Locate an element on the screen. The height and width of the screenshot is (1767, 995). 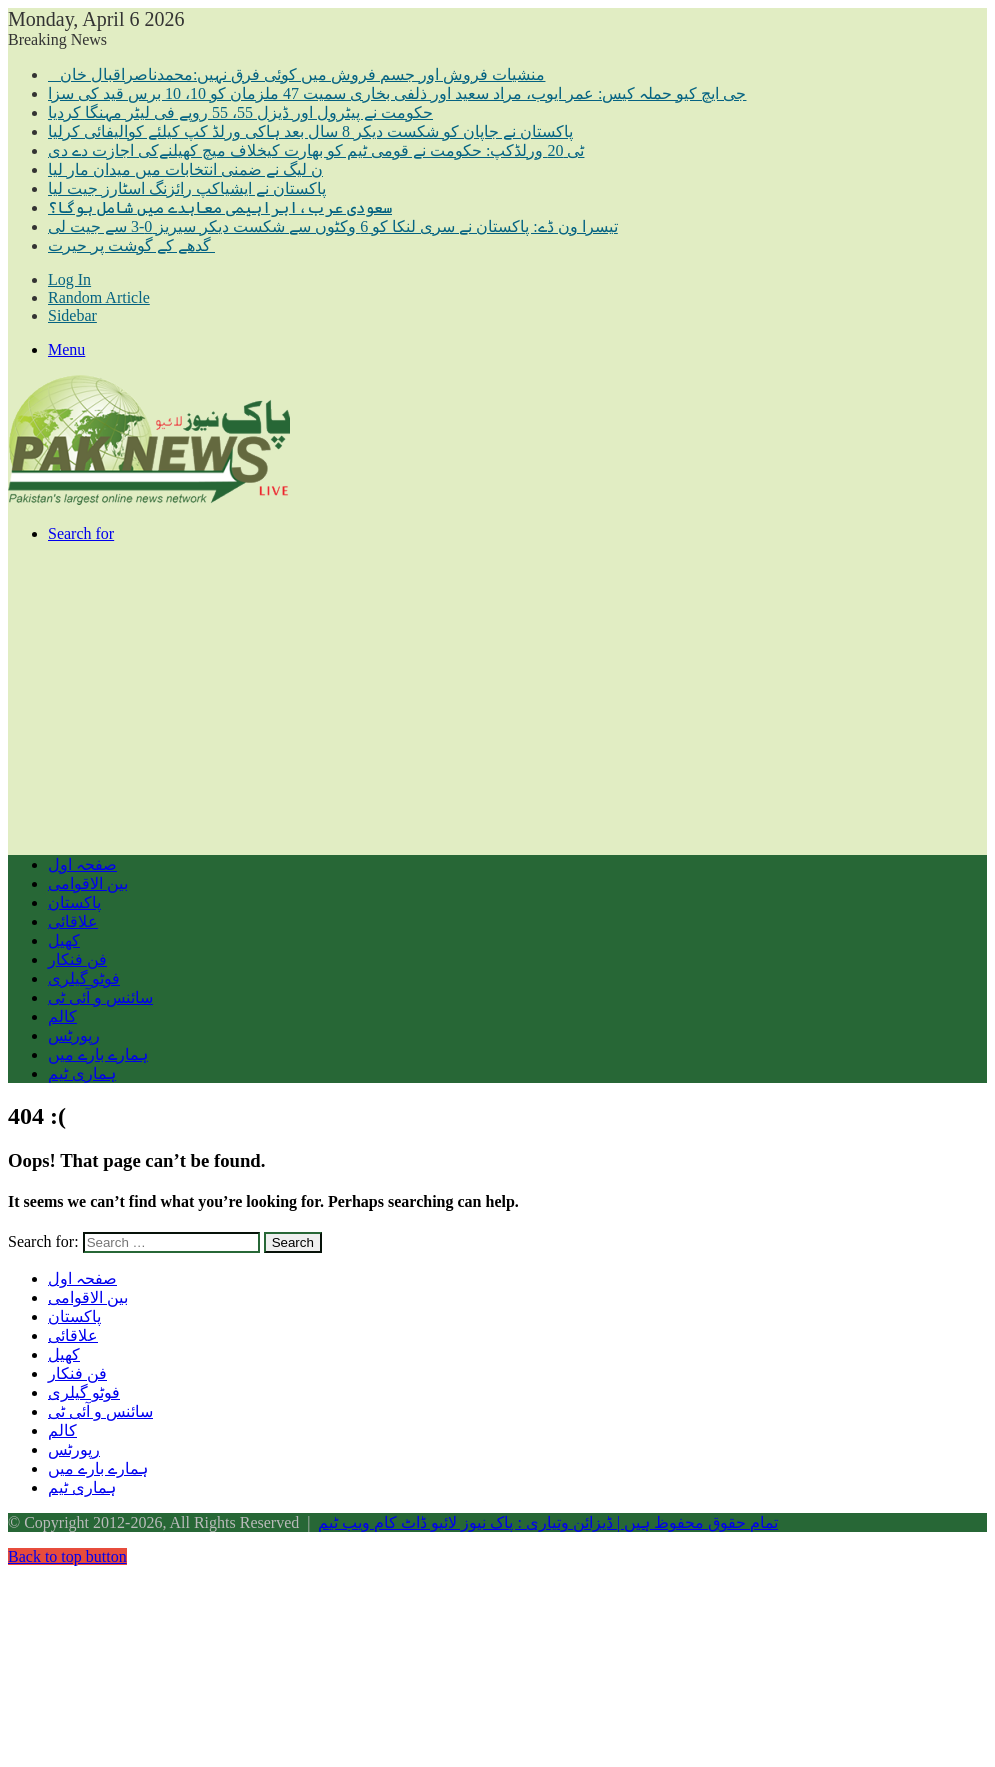
پاکستان نے جاپان کو شکست دیکر 8 سال بعد ہاکی ورلڈ کپ کیلئے کوالیفائی کرلیا is located at coordinates (310, 131).